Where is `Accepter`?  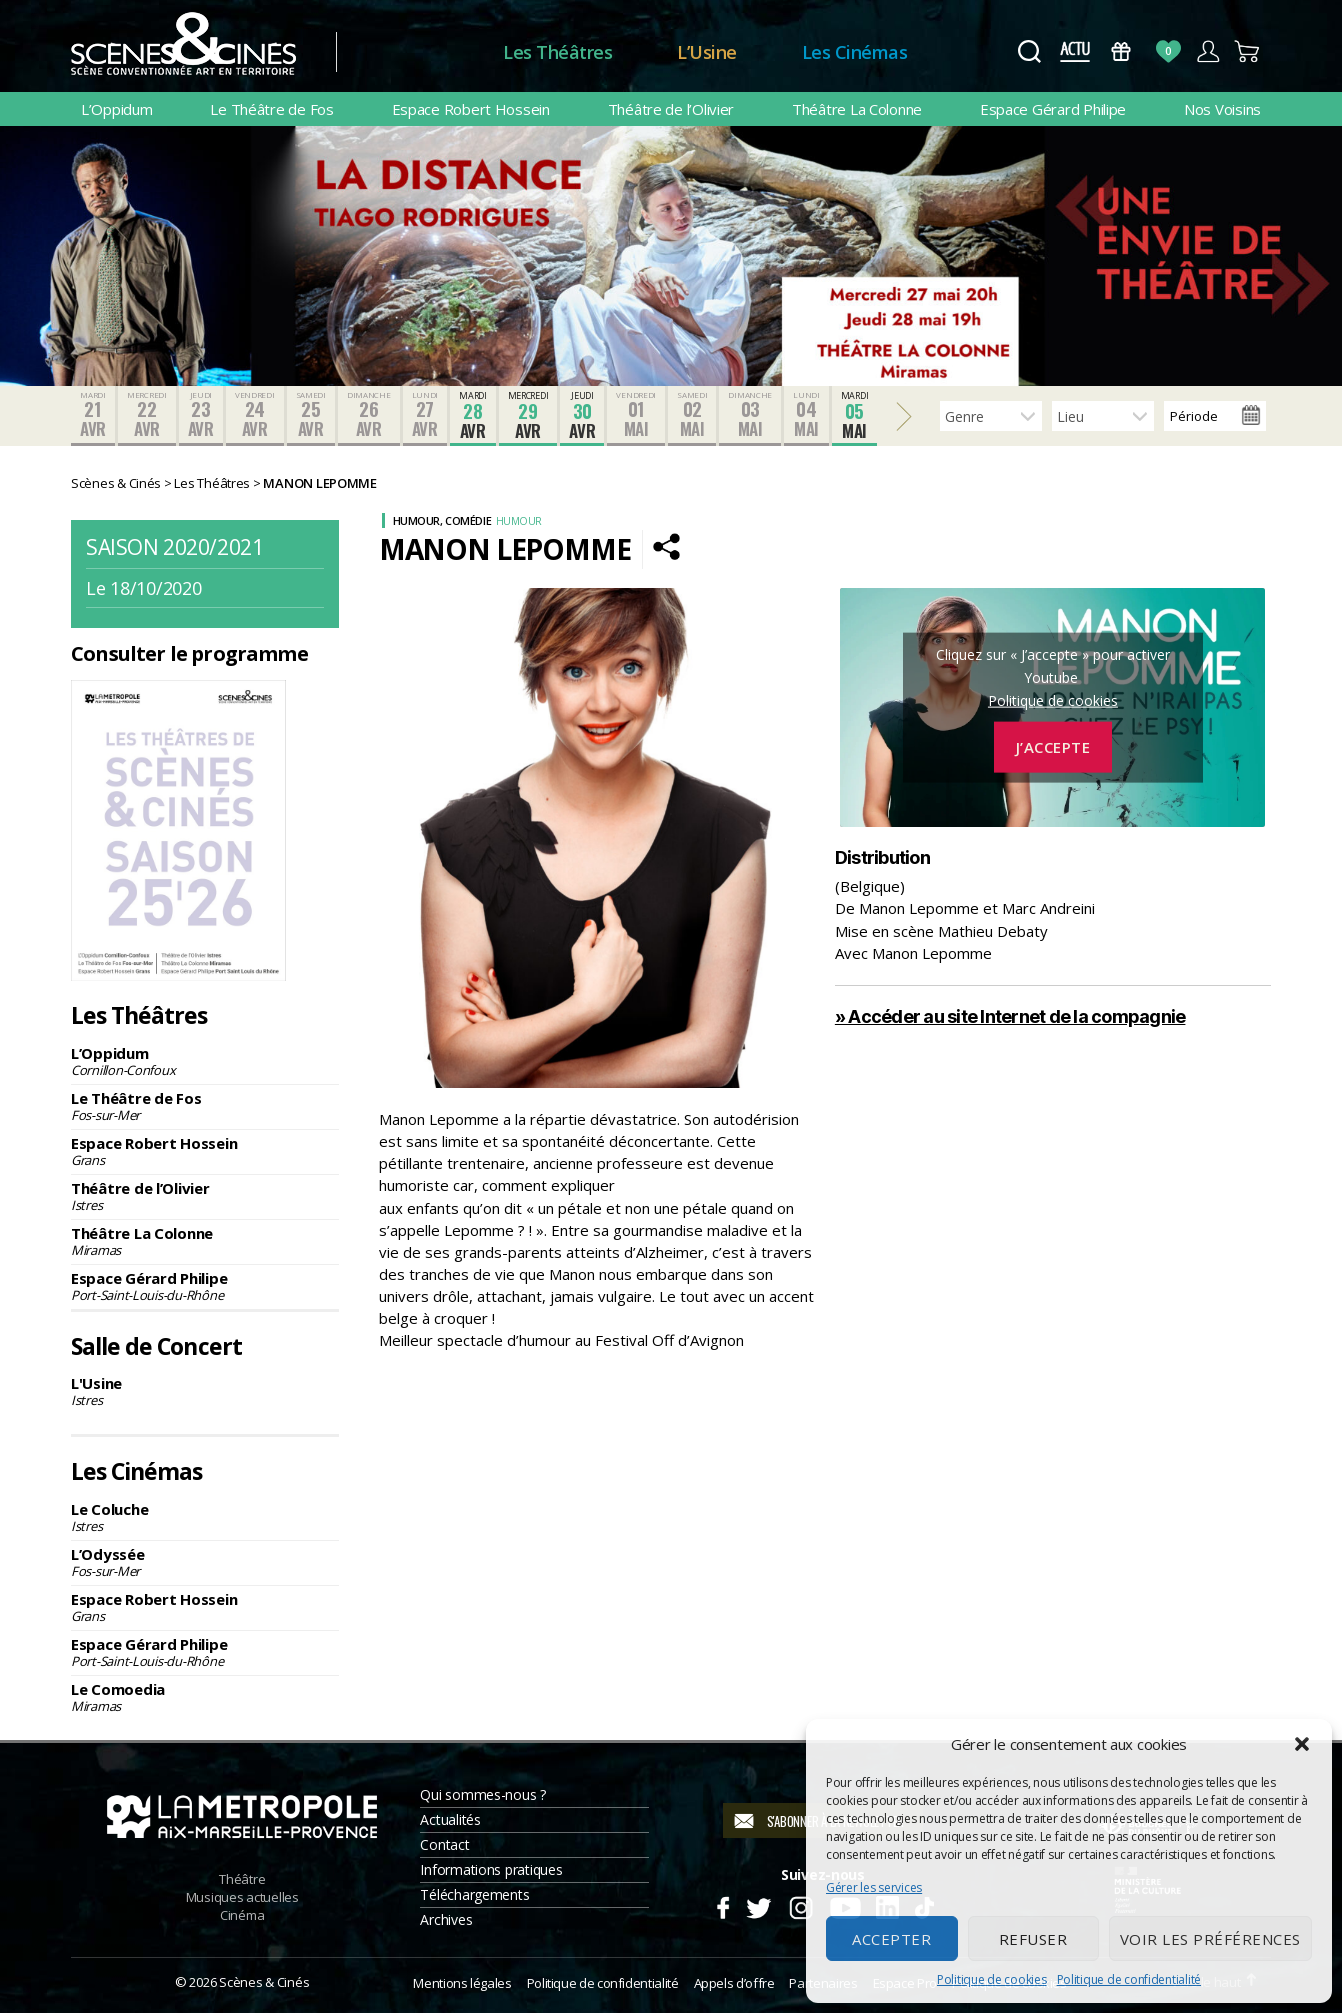
Accepter is located at coordinates (891, 1939).